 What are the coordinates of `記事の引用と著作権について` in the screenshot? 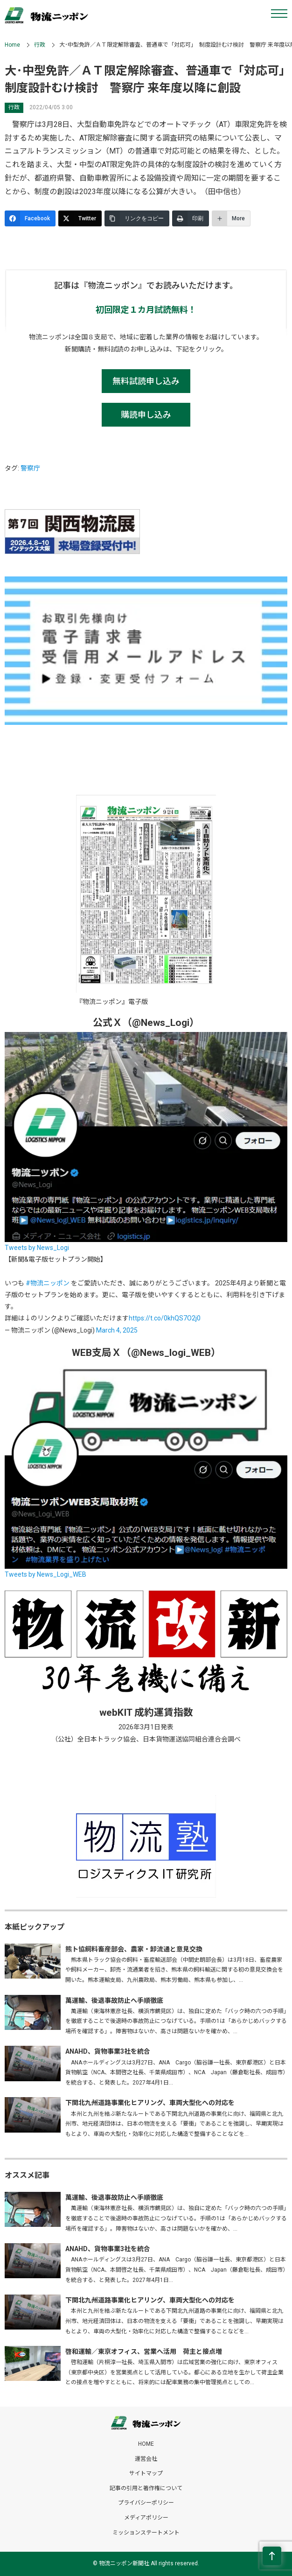 It's located at (146, 2488).